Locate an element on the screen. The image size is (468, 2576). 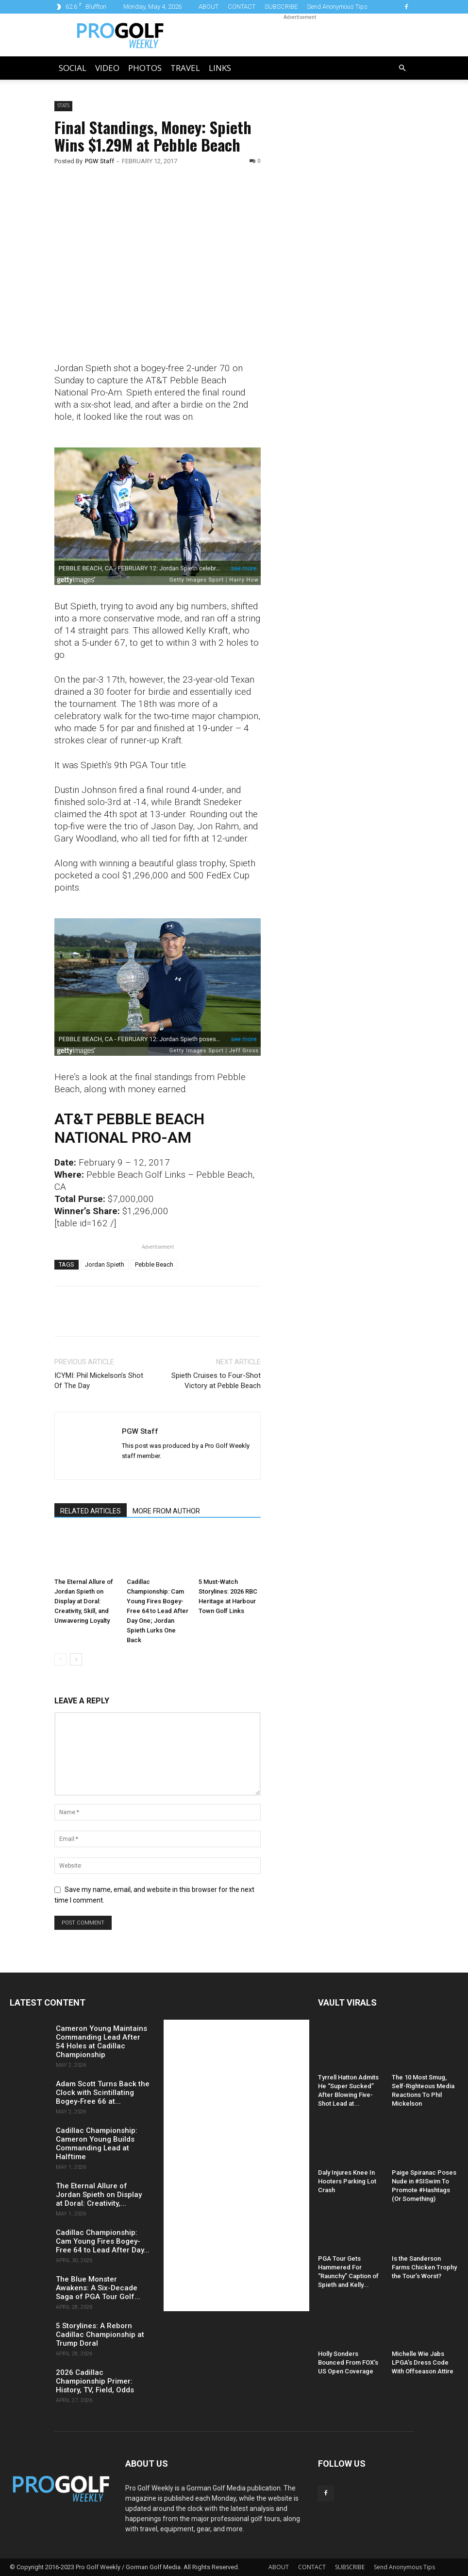
Video is located at coordinates (107, 67).